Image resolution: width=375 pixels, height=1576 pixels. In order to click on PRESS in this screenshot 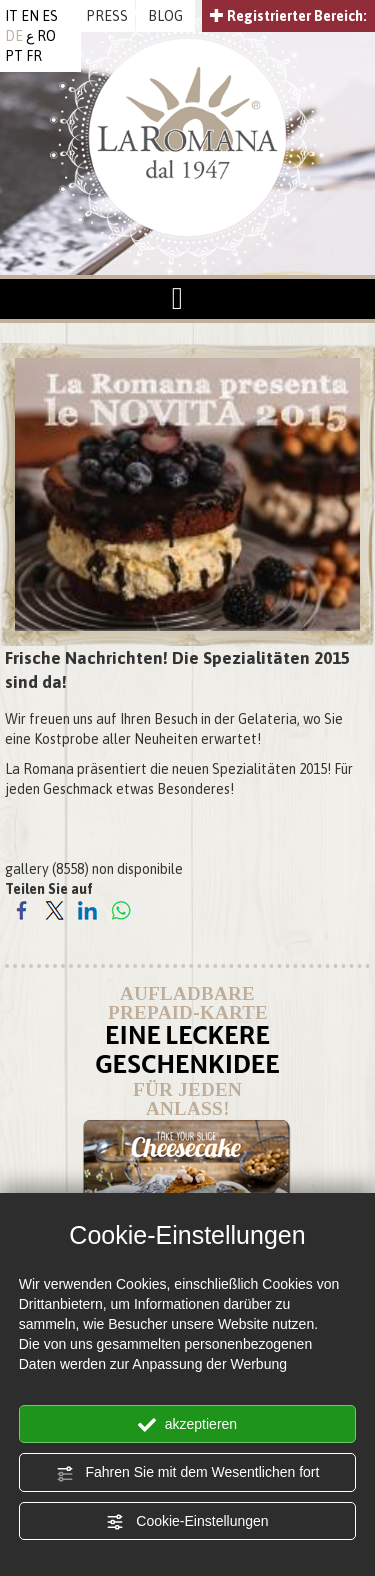, I will do `click(107, 16)`.